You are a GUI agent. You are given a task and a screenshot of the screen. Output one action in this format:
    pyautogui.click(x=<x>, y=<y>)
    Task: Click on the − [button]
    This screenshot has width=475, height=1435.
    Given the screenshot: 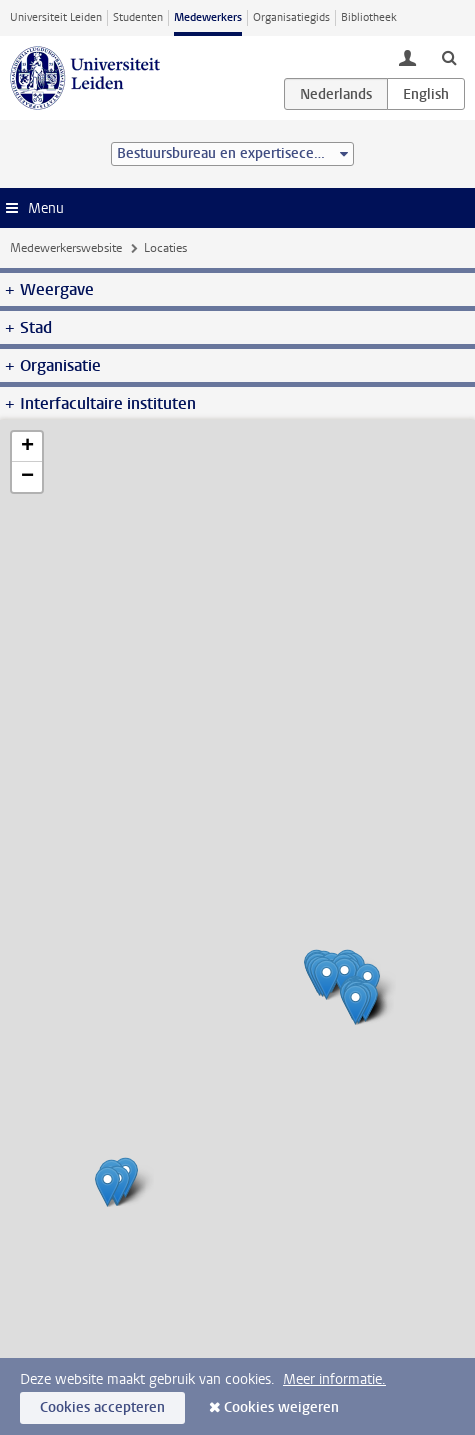 What is the action you would take?
    pyautogui.click(x=27, y=477)
    